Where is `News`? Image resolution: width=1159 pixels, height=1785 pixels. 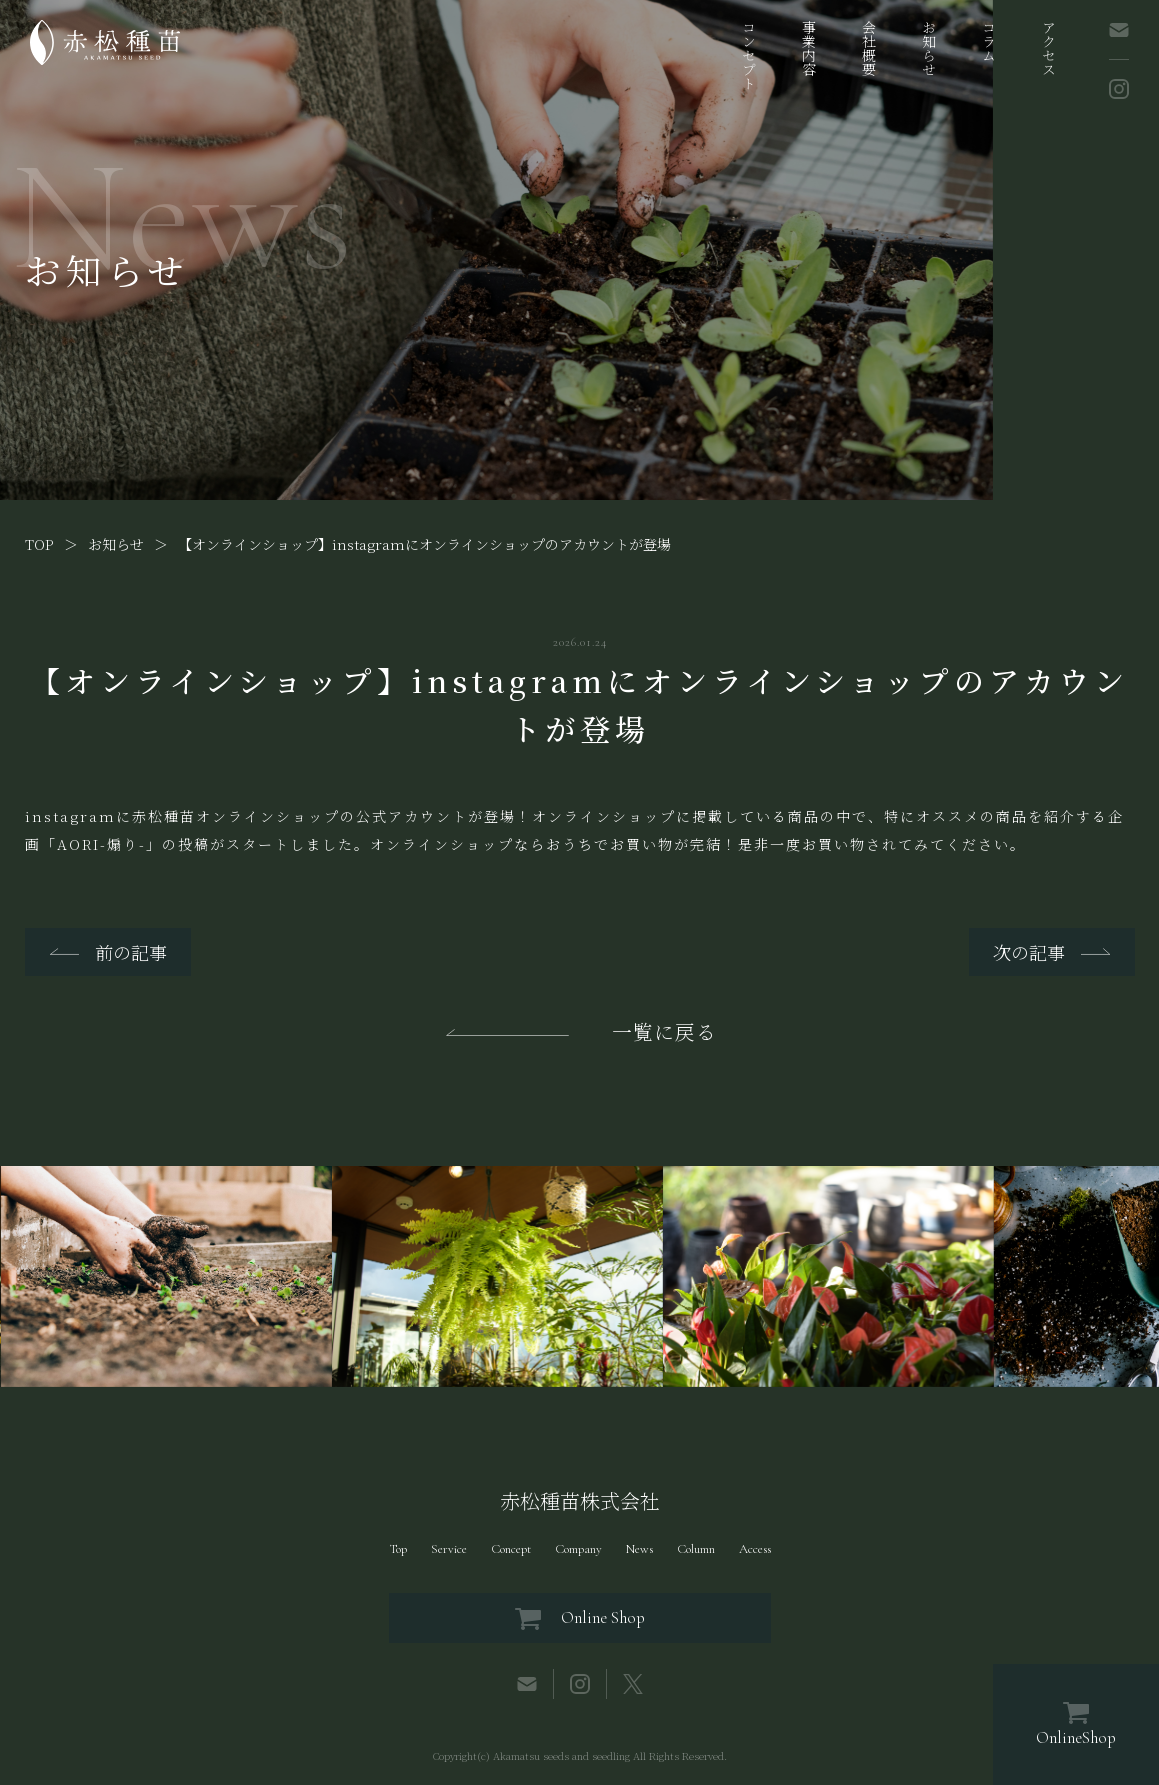
News is located at coordinates (639, 1549).